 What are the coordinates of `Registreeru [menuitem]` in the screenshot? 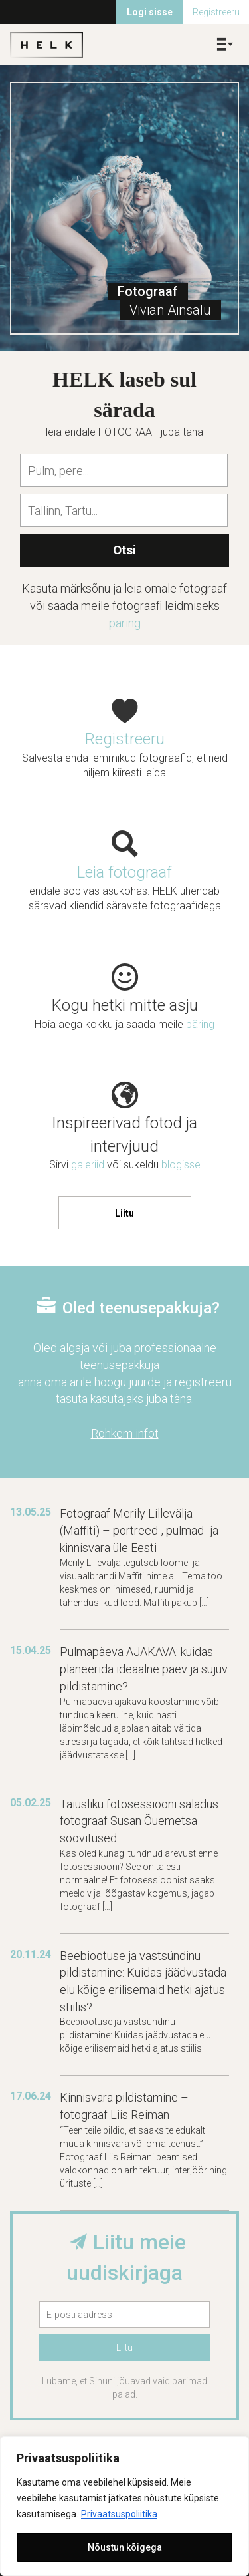 It's located at (216, 12).